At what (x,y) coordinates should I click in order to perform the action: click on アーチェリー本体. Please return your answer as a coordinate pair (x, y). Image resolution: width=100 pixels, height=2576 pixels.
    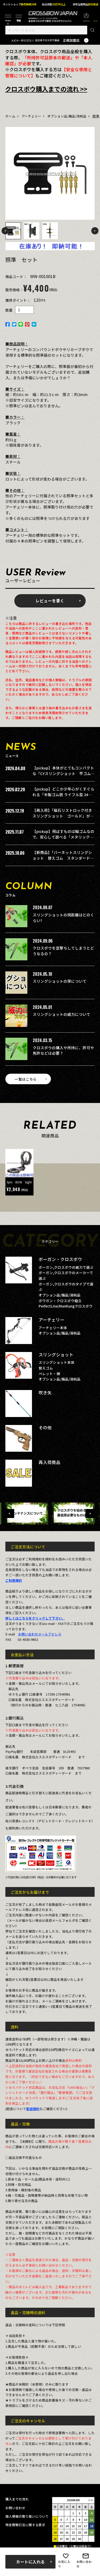
    Looking at the image, I should click on (53, 1327).